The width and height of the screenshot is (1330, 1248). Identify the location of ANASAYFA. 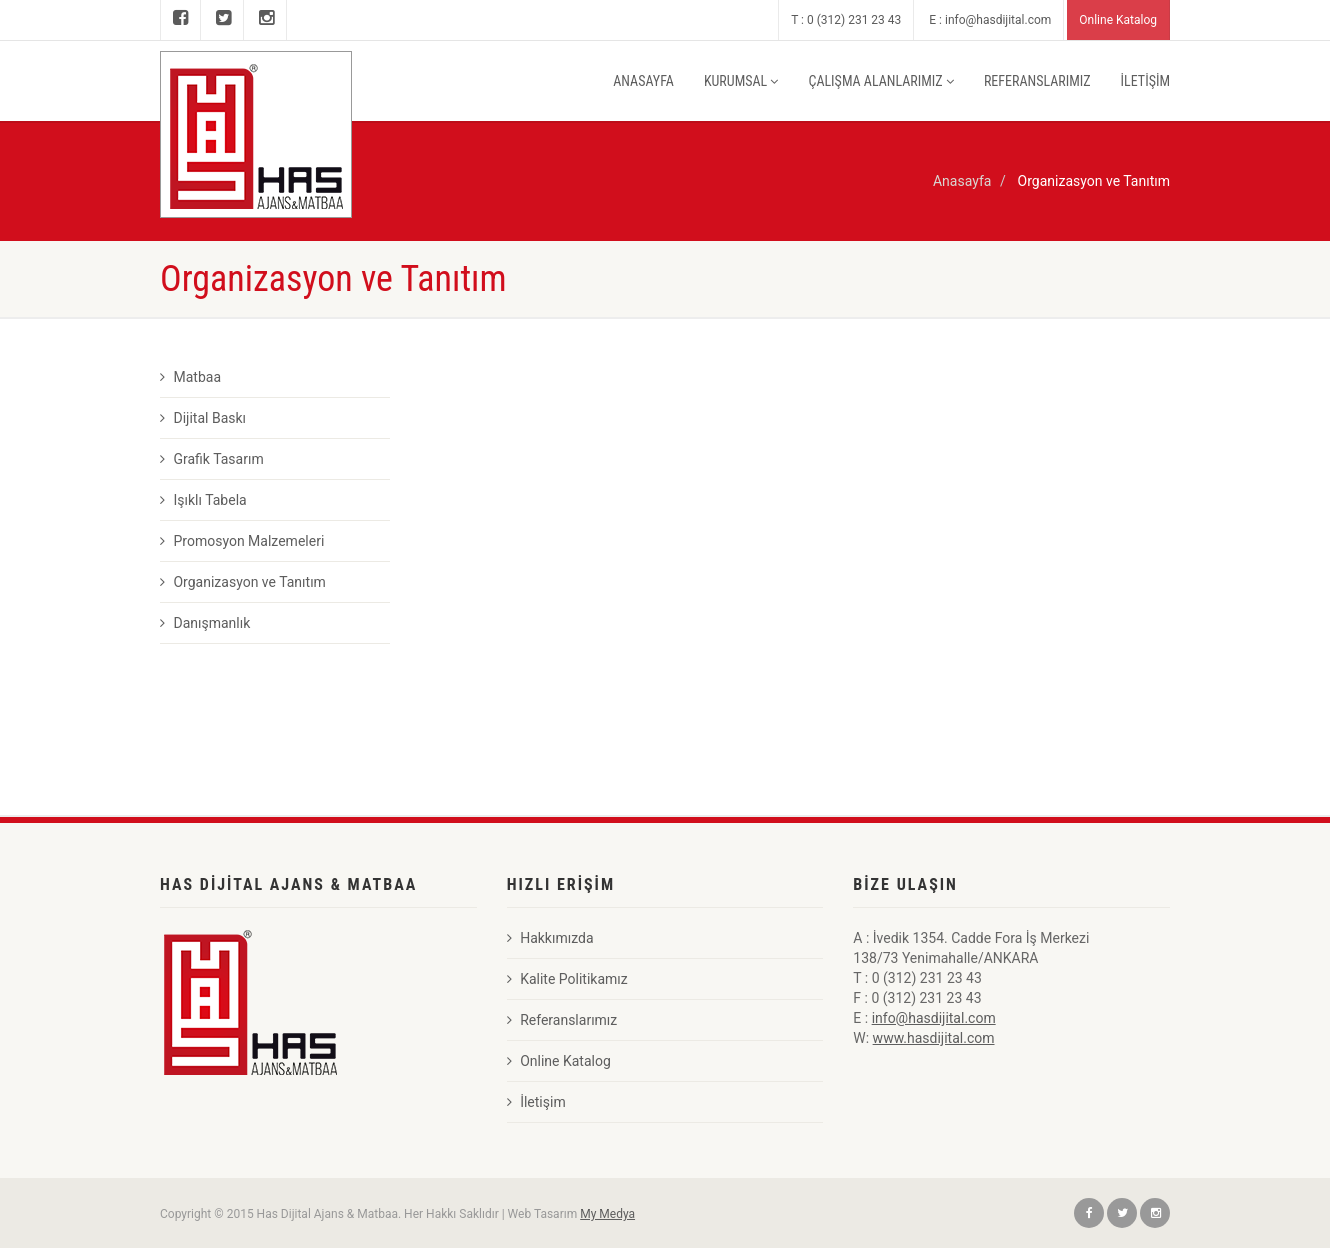
(643, 81).